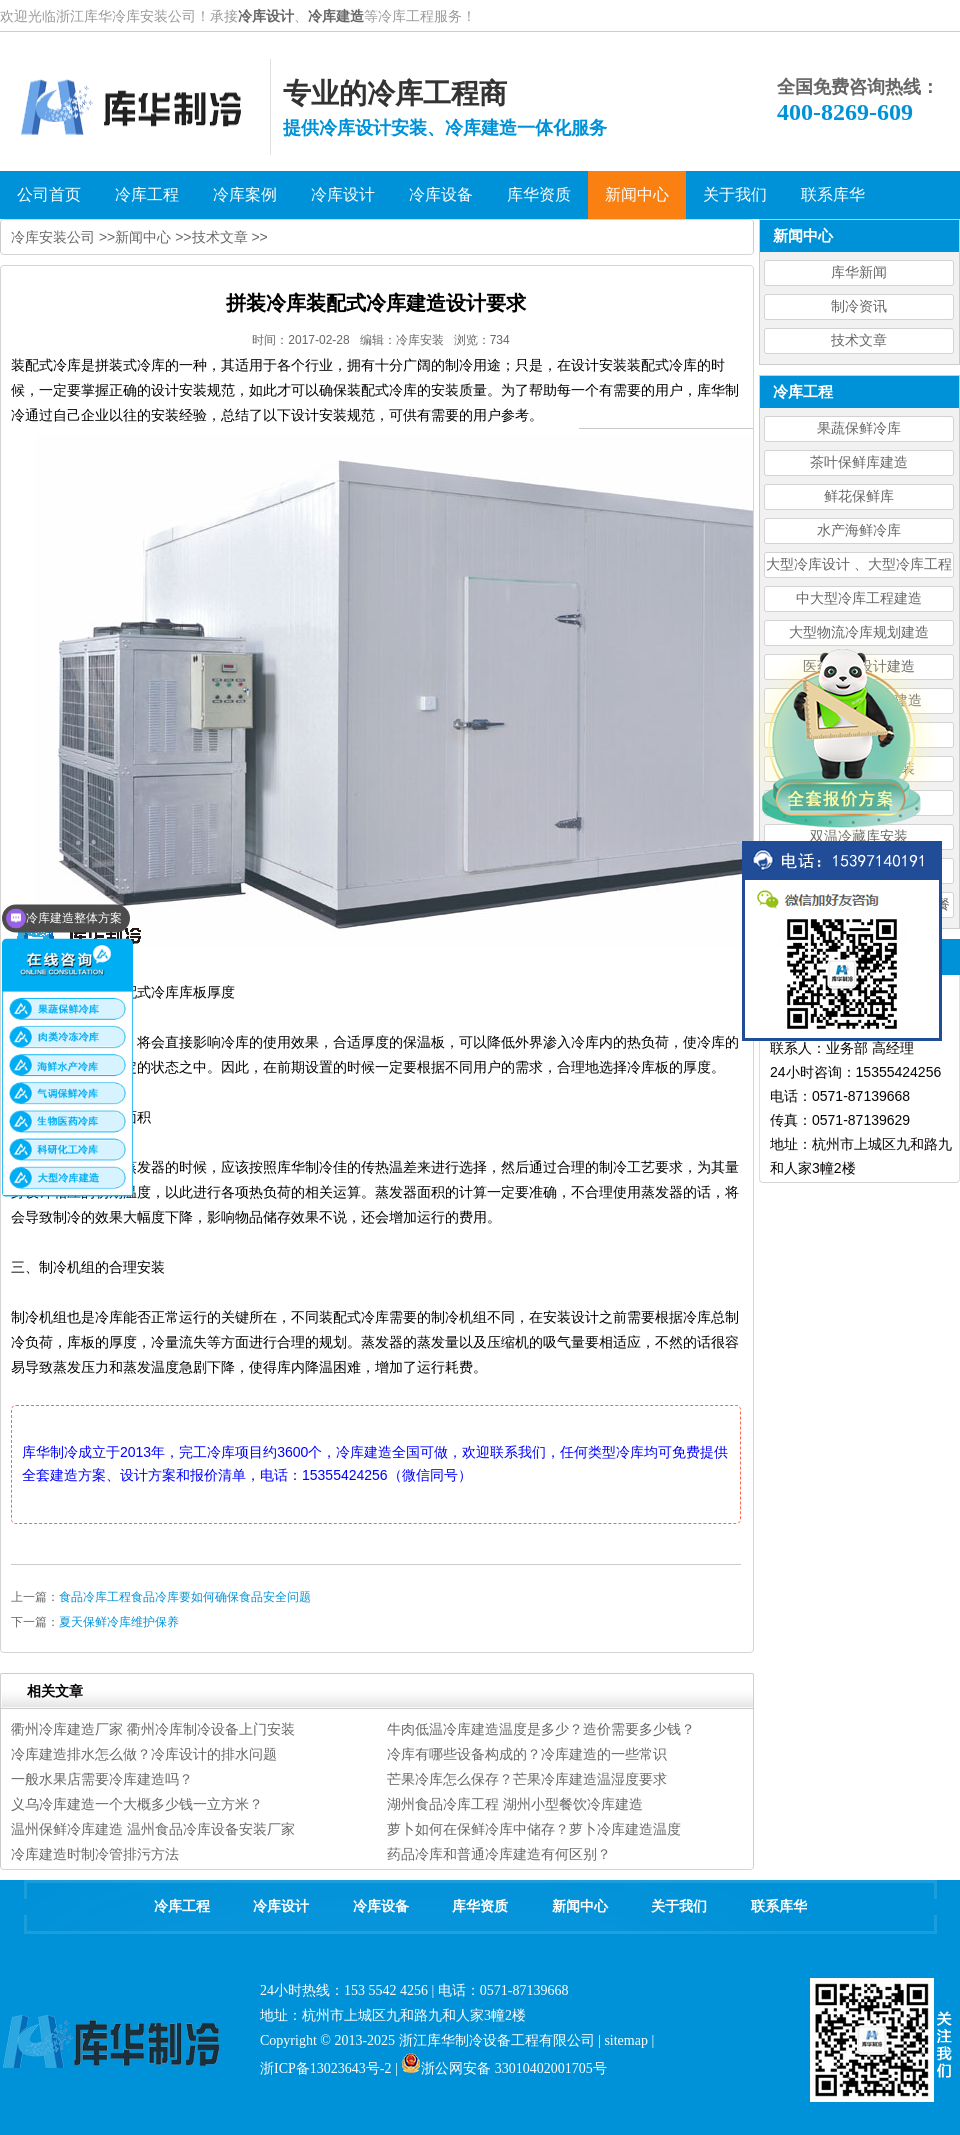 This screenshot has height=2135, width=960. What do you see at coordinates (859, 462) in the screenshot?
I see `茶叶保鲜库建造` at bounding box center [859, 462].